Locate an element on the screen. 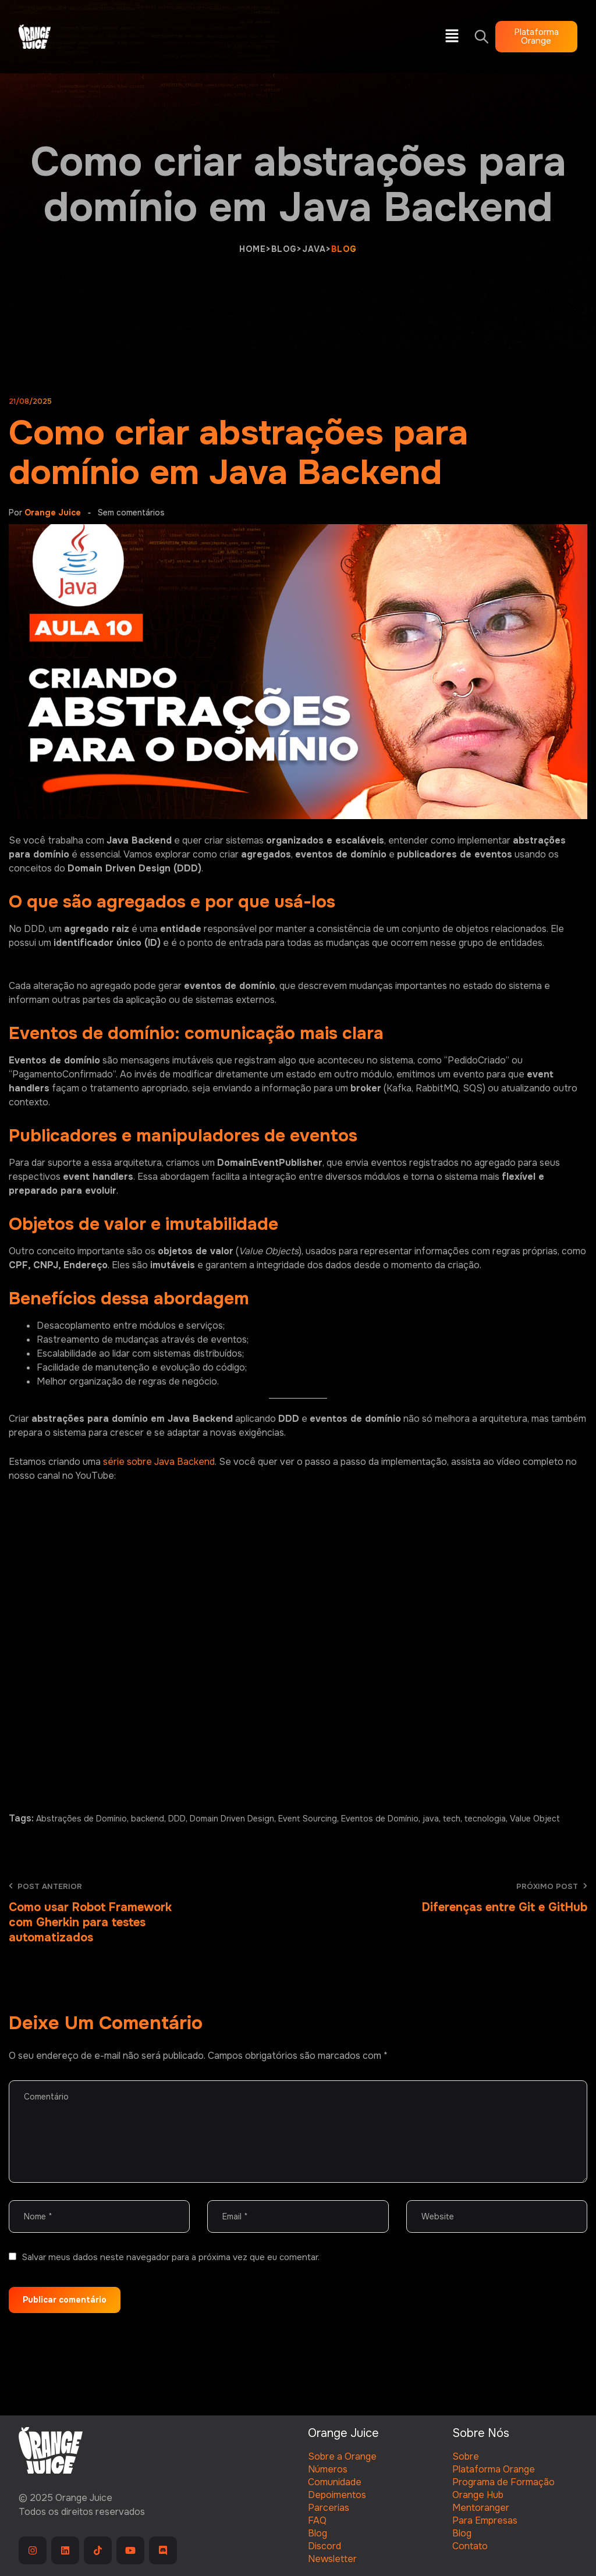 This screenshot has width=596, height=2576. Sobre is located at coordinates (465, 2456).